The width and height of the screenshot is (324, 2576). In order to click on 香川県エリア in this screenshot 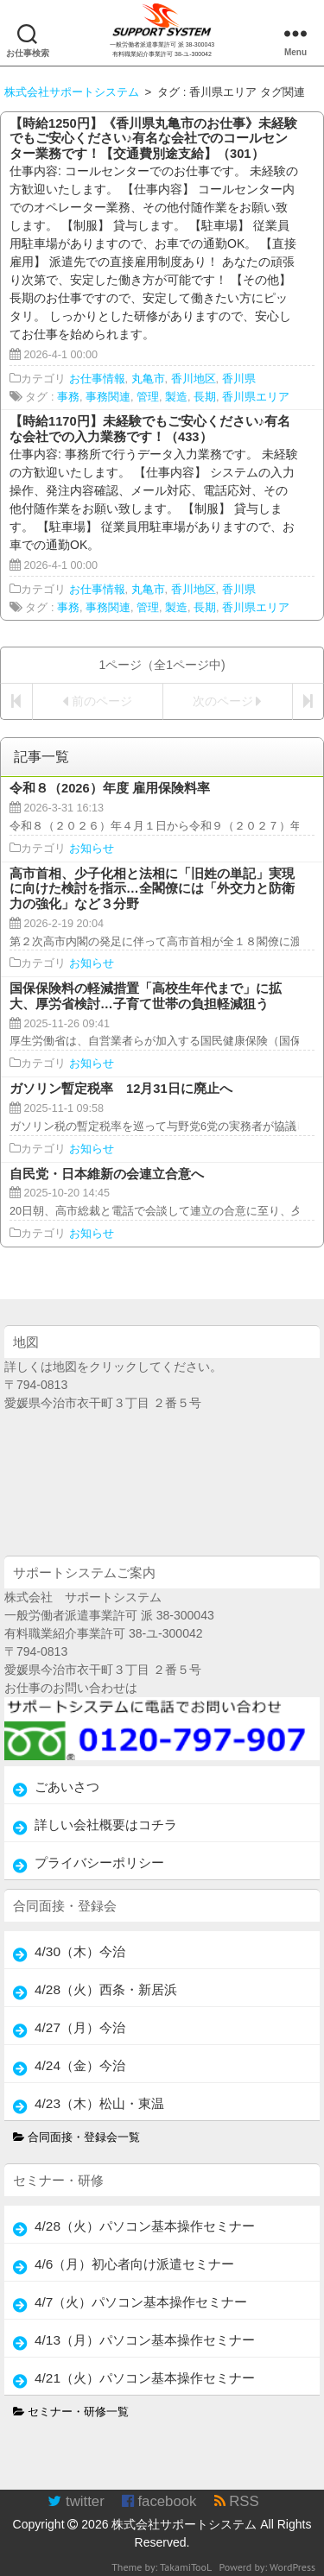, I will do `click(255, 397)`.